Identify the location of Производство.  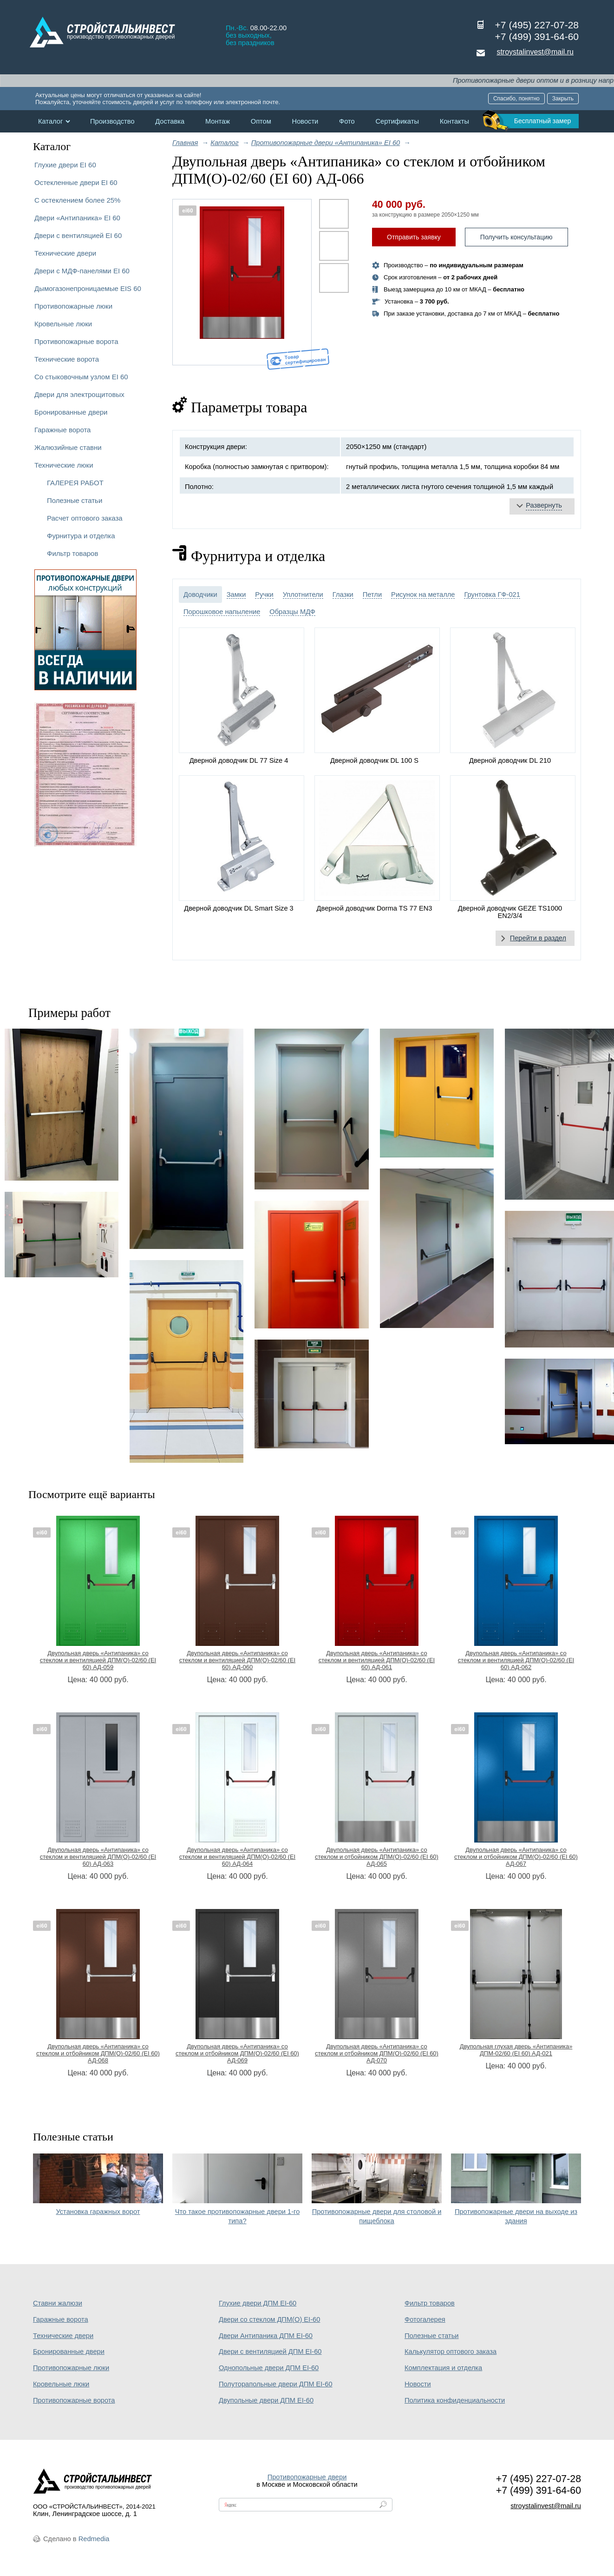
(112, 121).